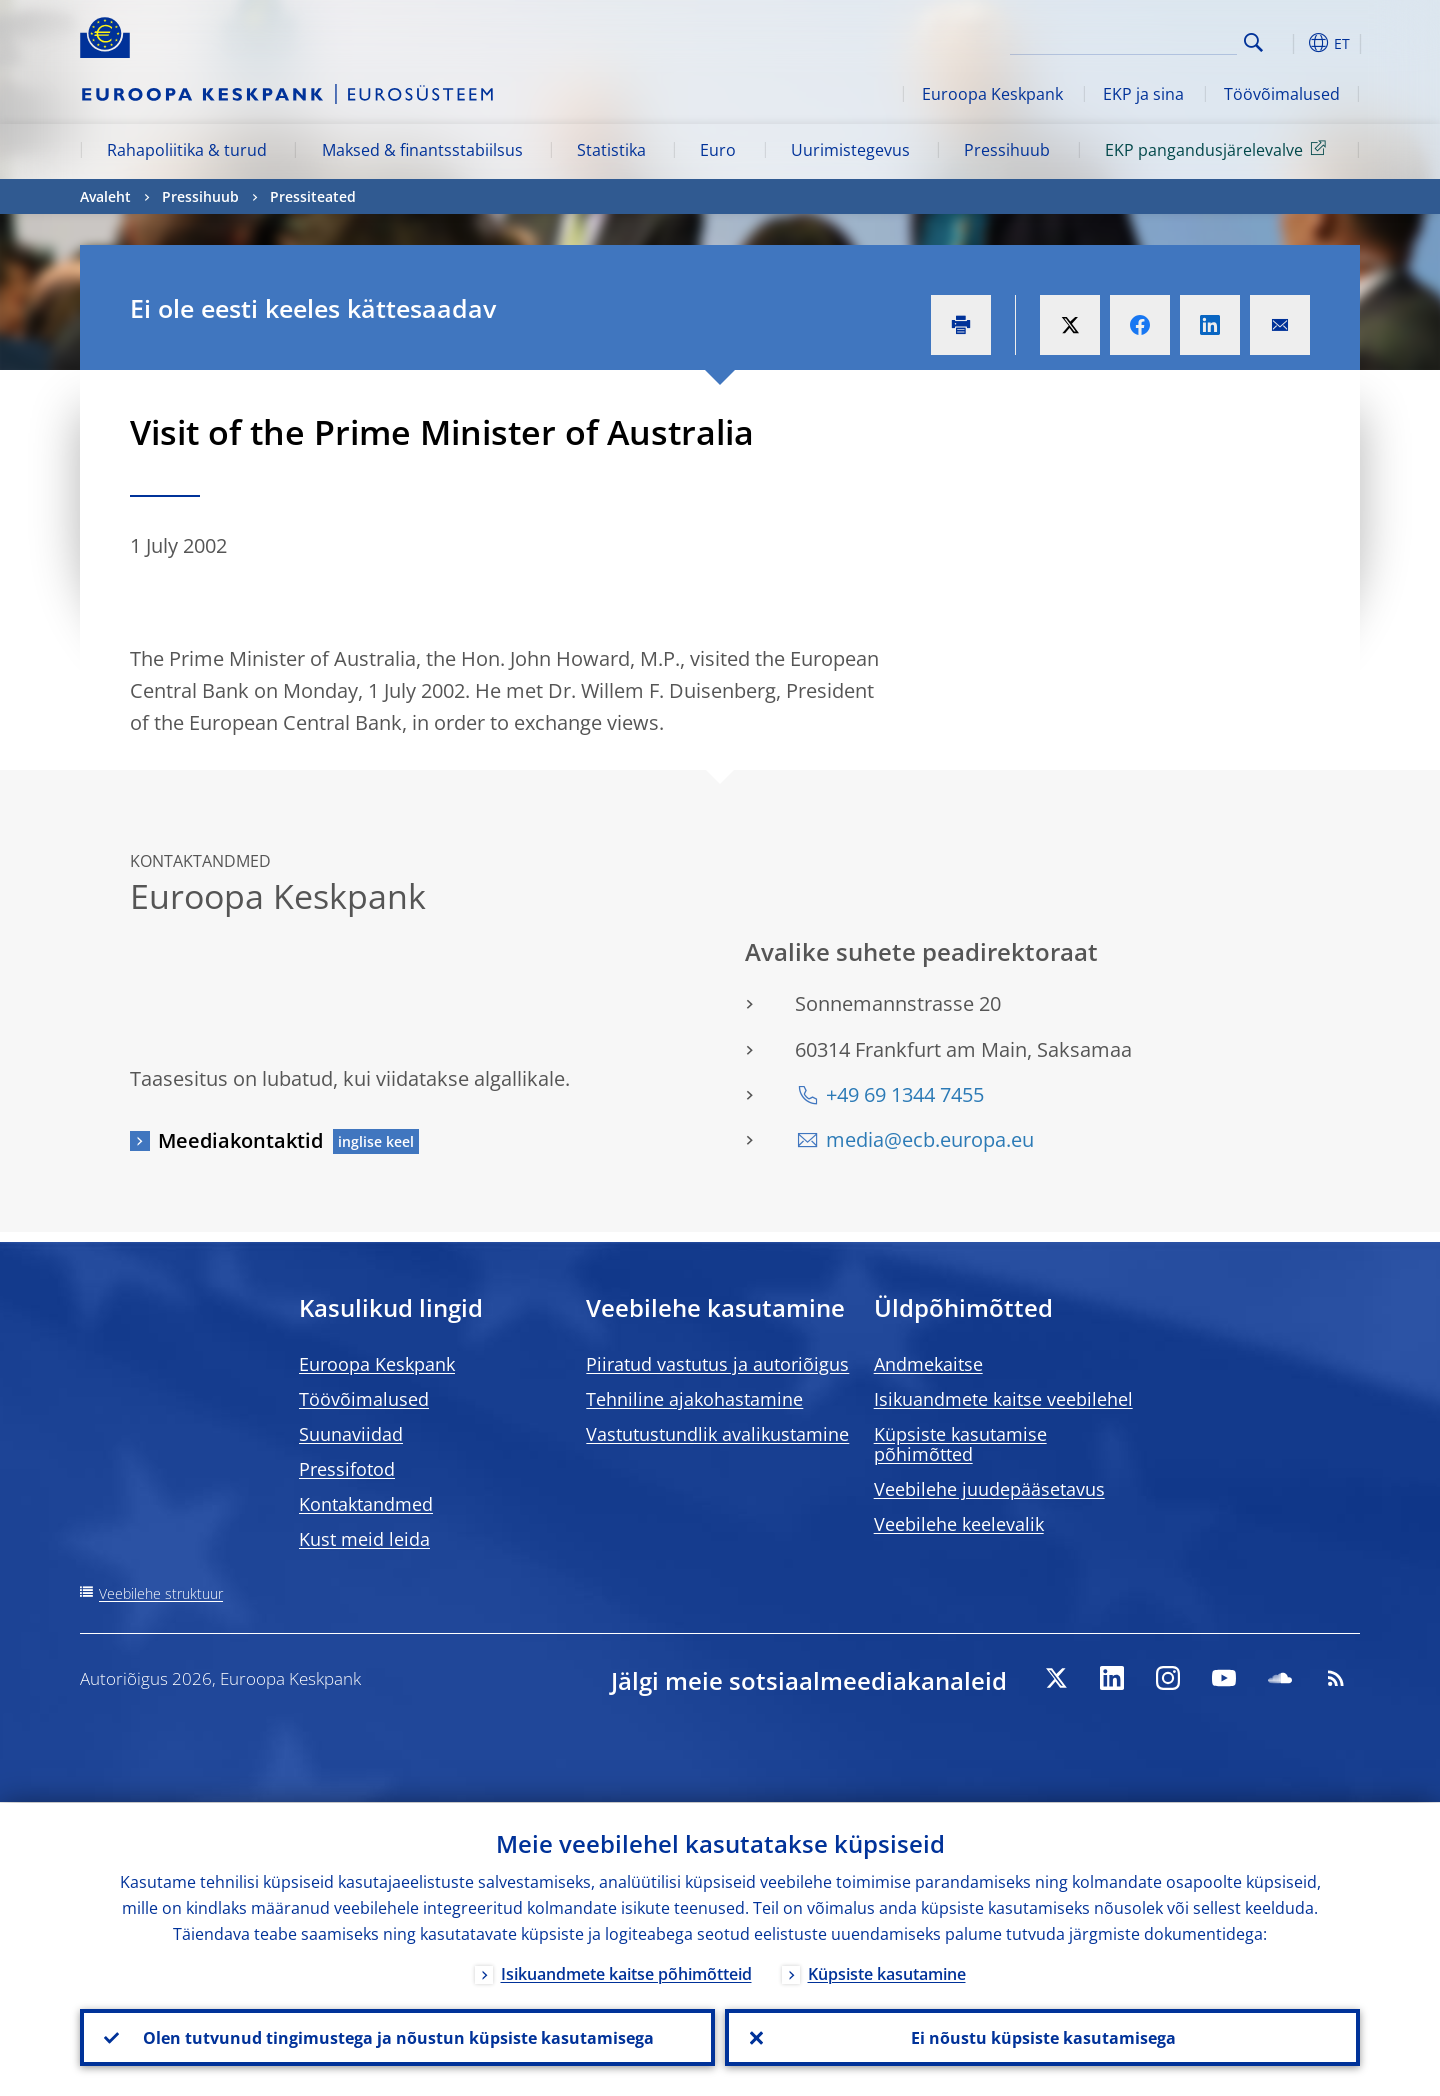 Image resolution: width=1440 pixels, height=2096 pixels. I want to click on Isikuandmete kaitse põhimõtteid, so click(626, 1973).